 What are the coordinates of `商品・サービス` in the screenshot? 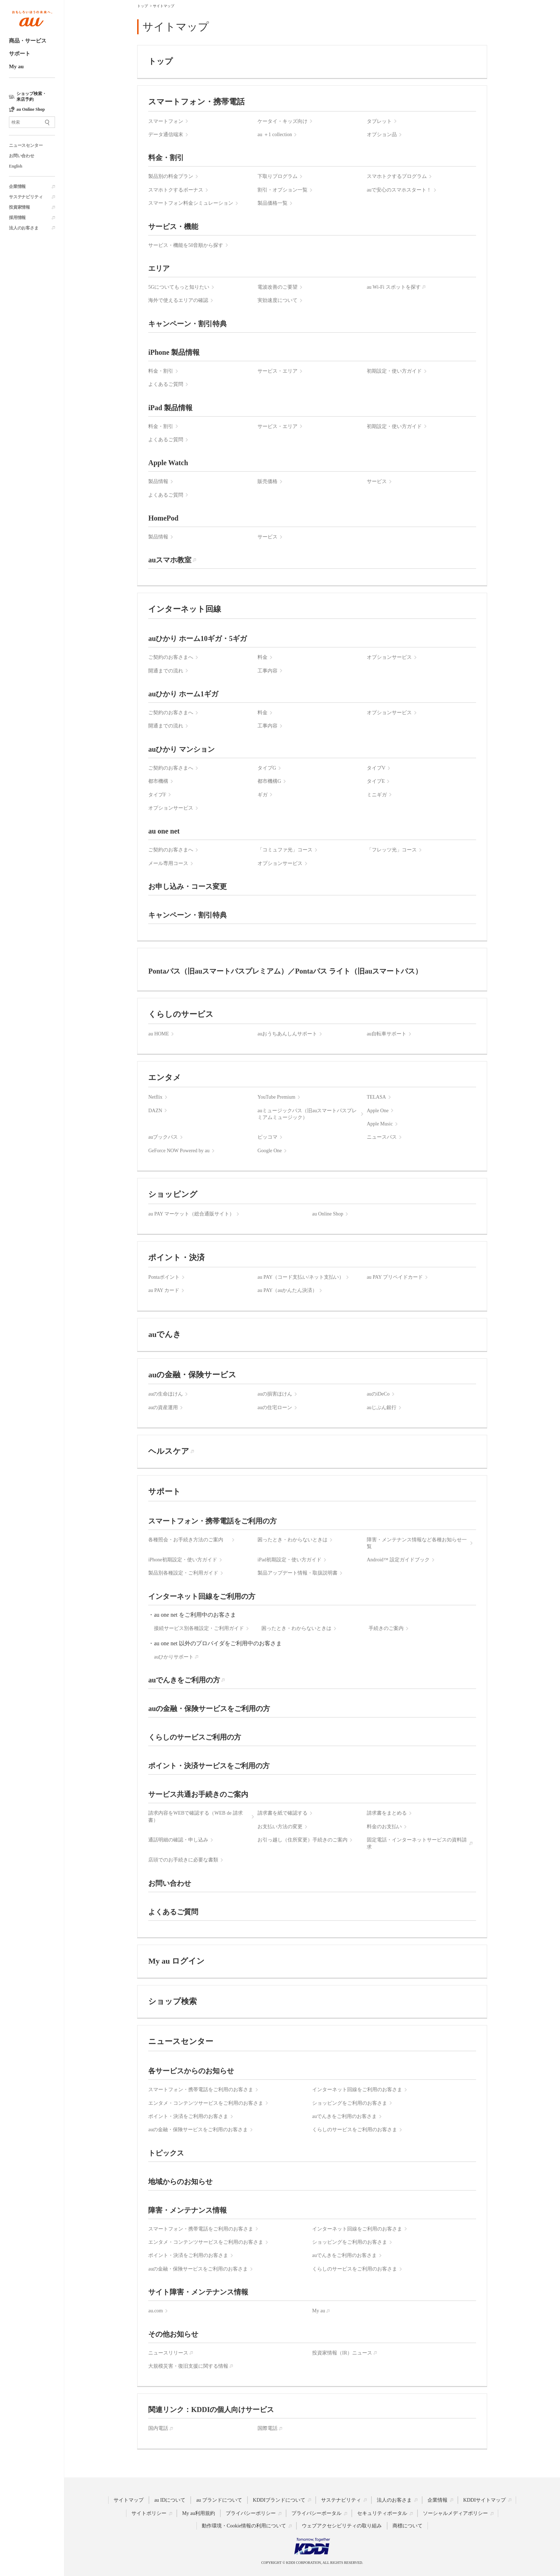 It's located at (27, 41).